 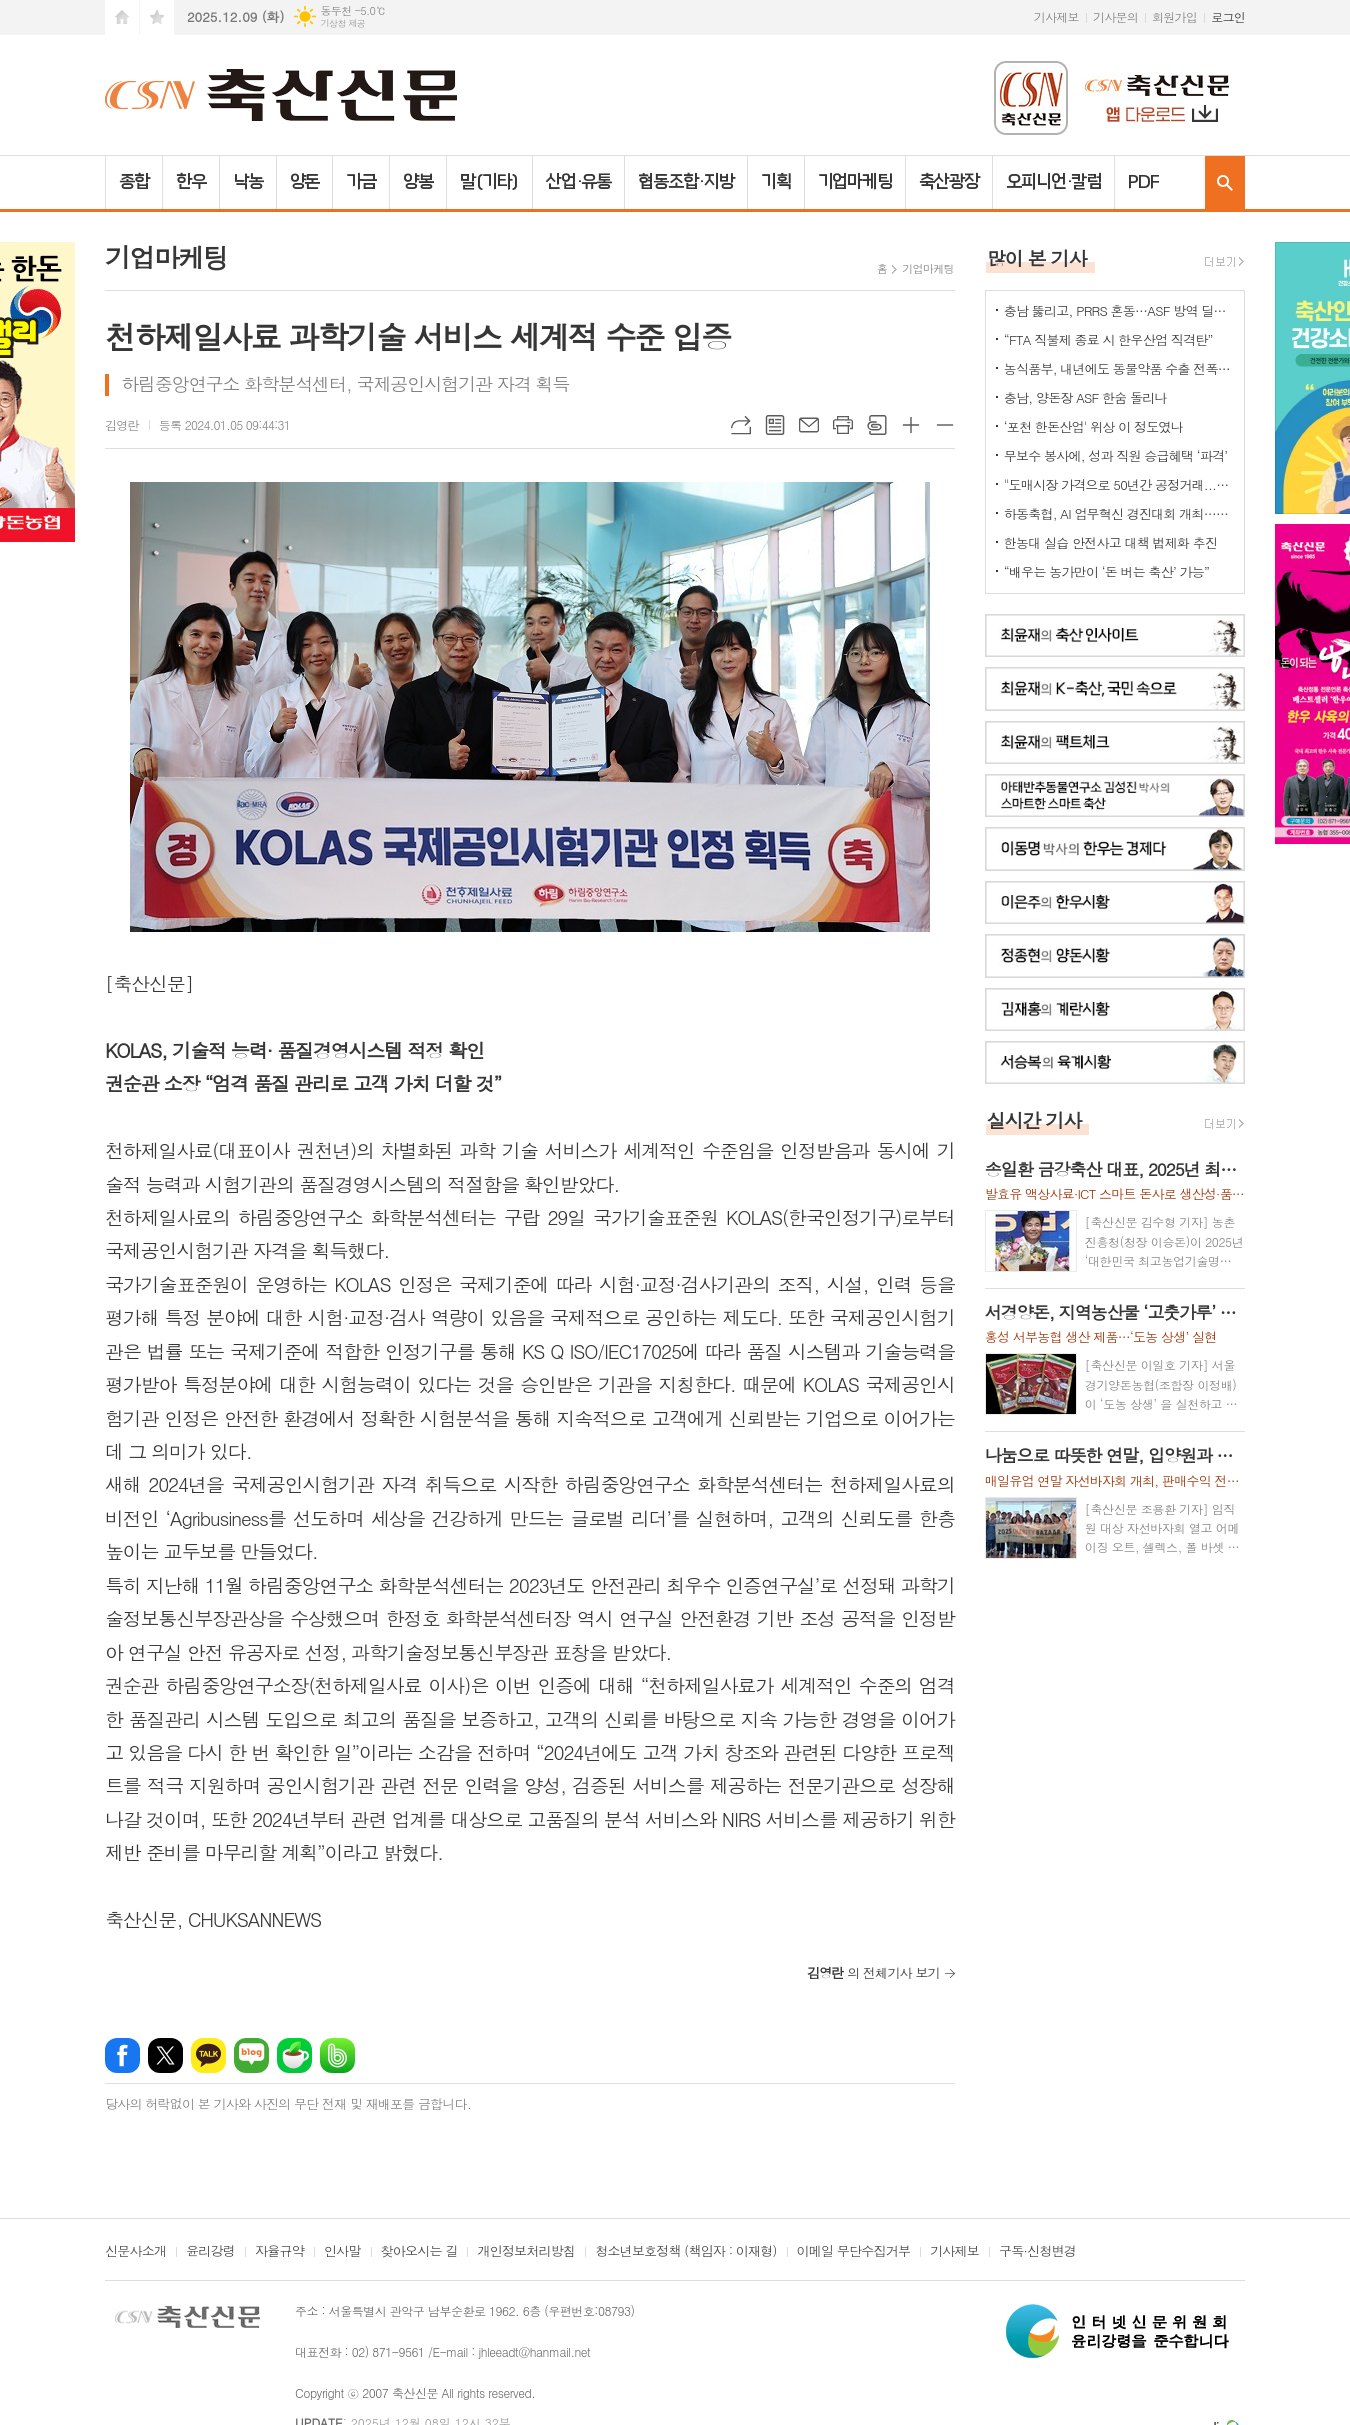 What do you see at coordinates (1037, 2252) in the screenshot?
I see `구독·신청변경` at bounding box center [1037, 2252].